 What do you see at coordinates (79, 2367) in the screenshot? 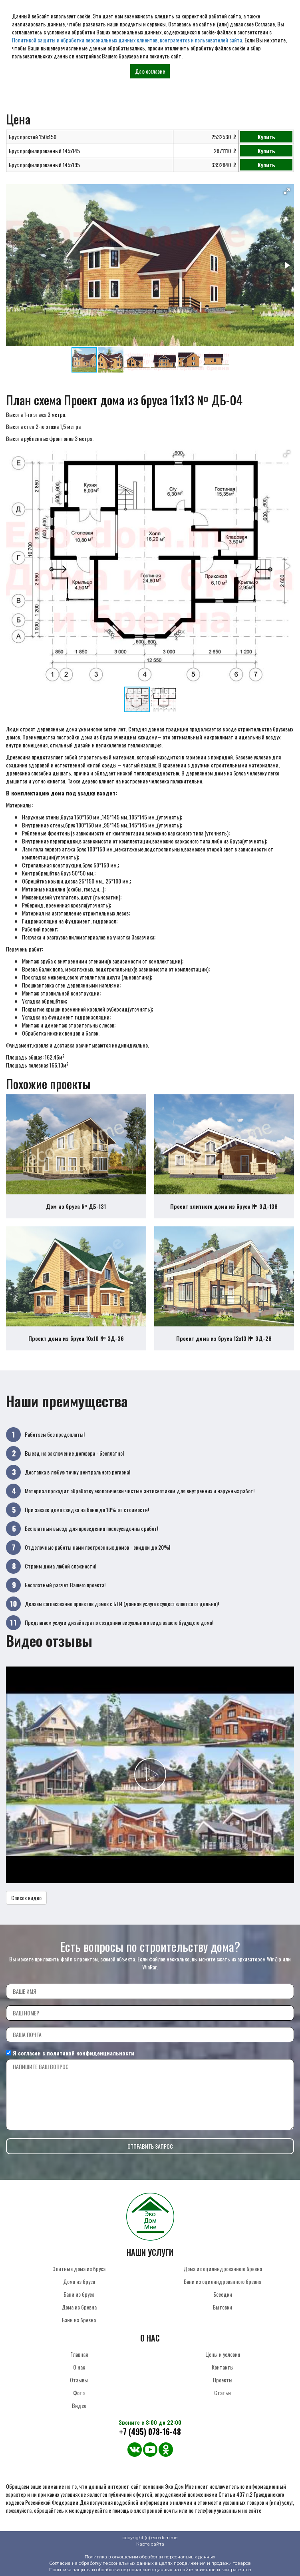
I see `О нас` at bounding box center [79, 2367].